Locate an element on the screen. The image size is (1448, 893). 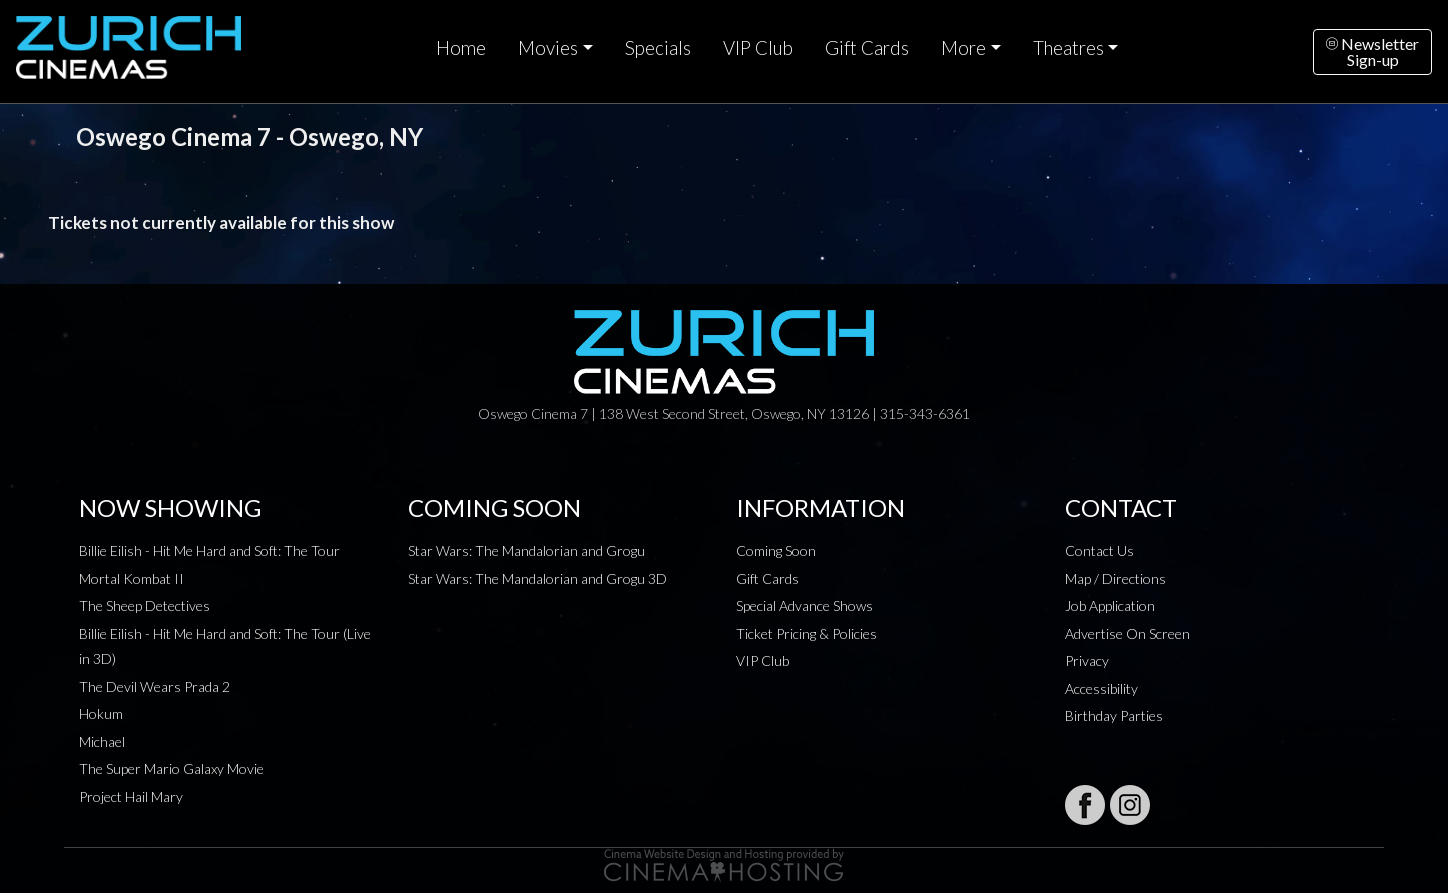
Home is located at coordinates (461, 48).